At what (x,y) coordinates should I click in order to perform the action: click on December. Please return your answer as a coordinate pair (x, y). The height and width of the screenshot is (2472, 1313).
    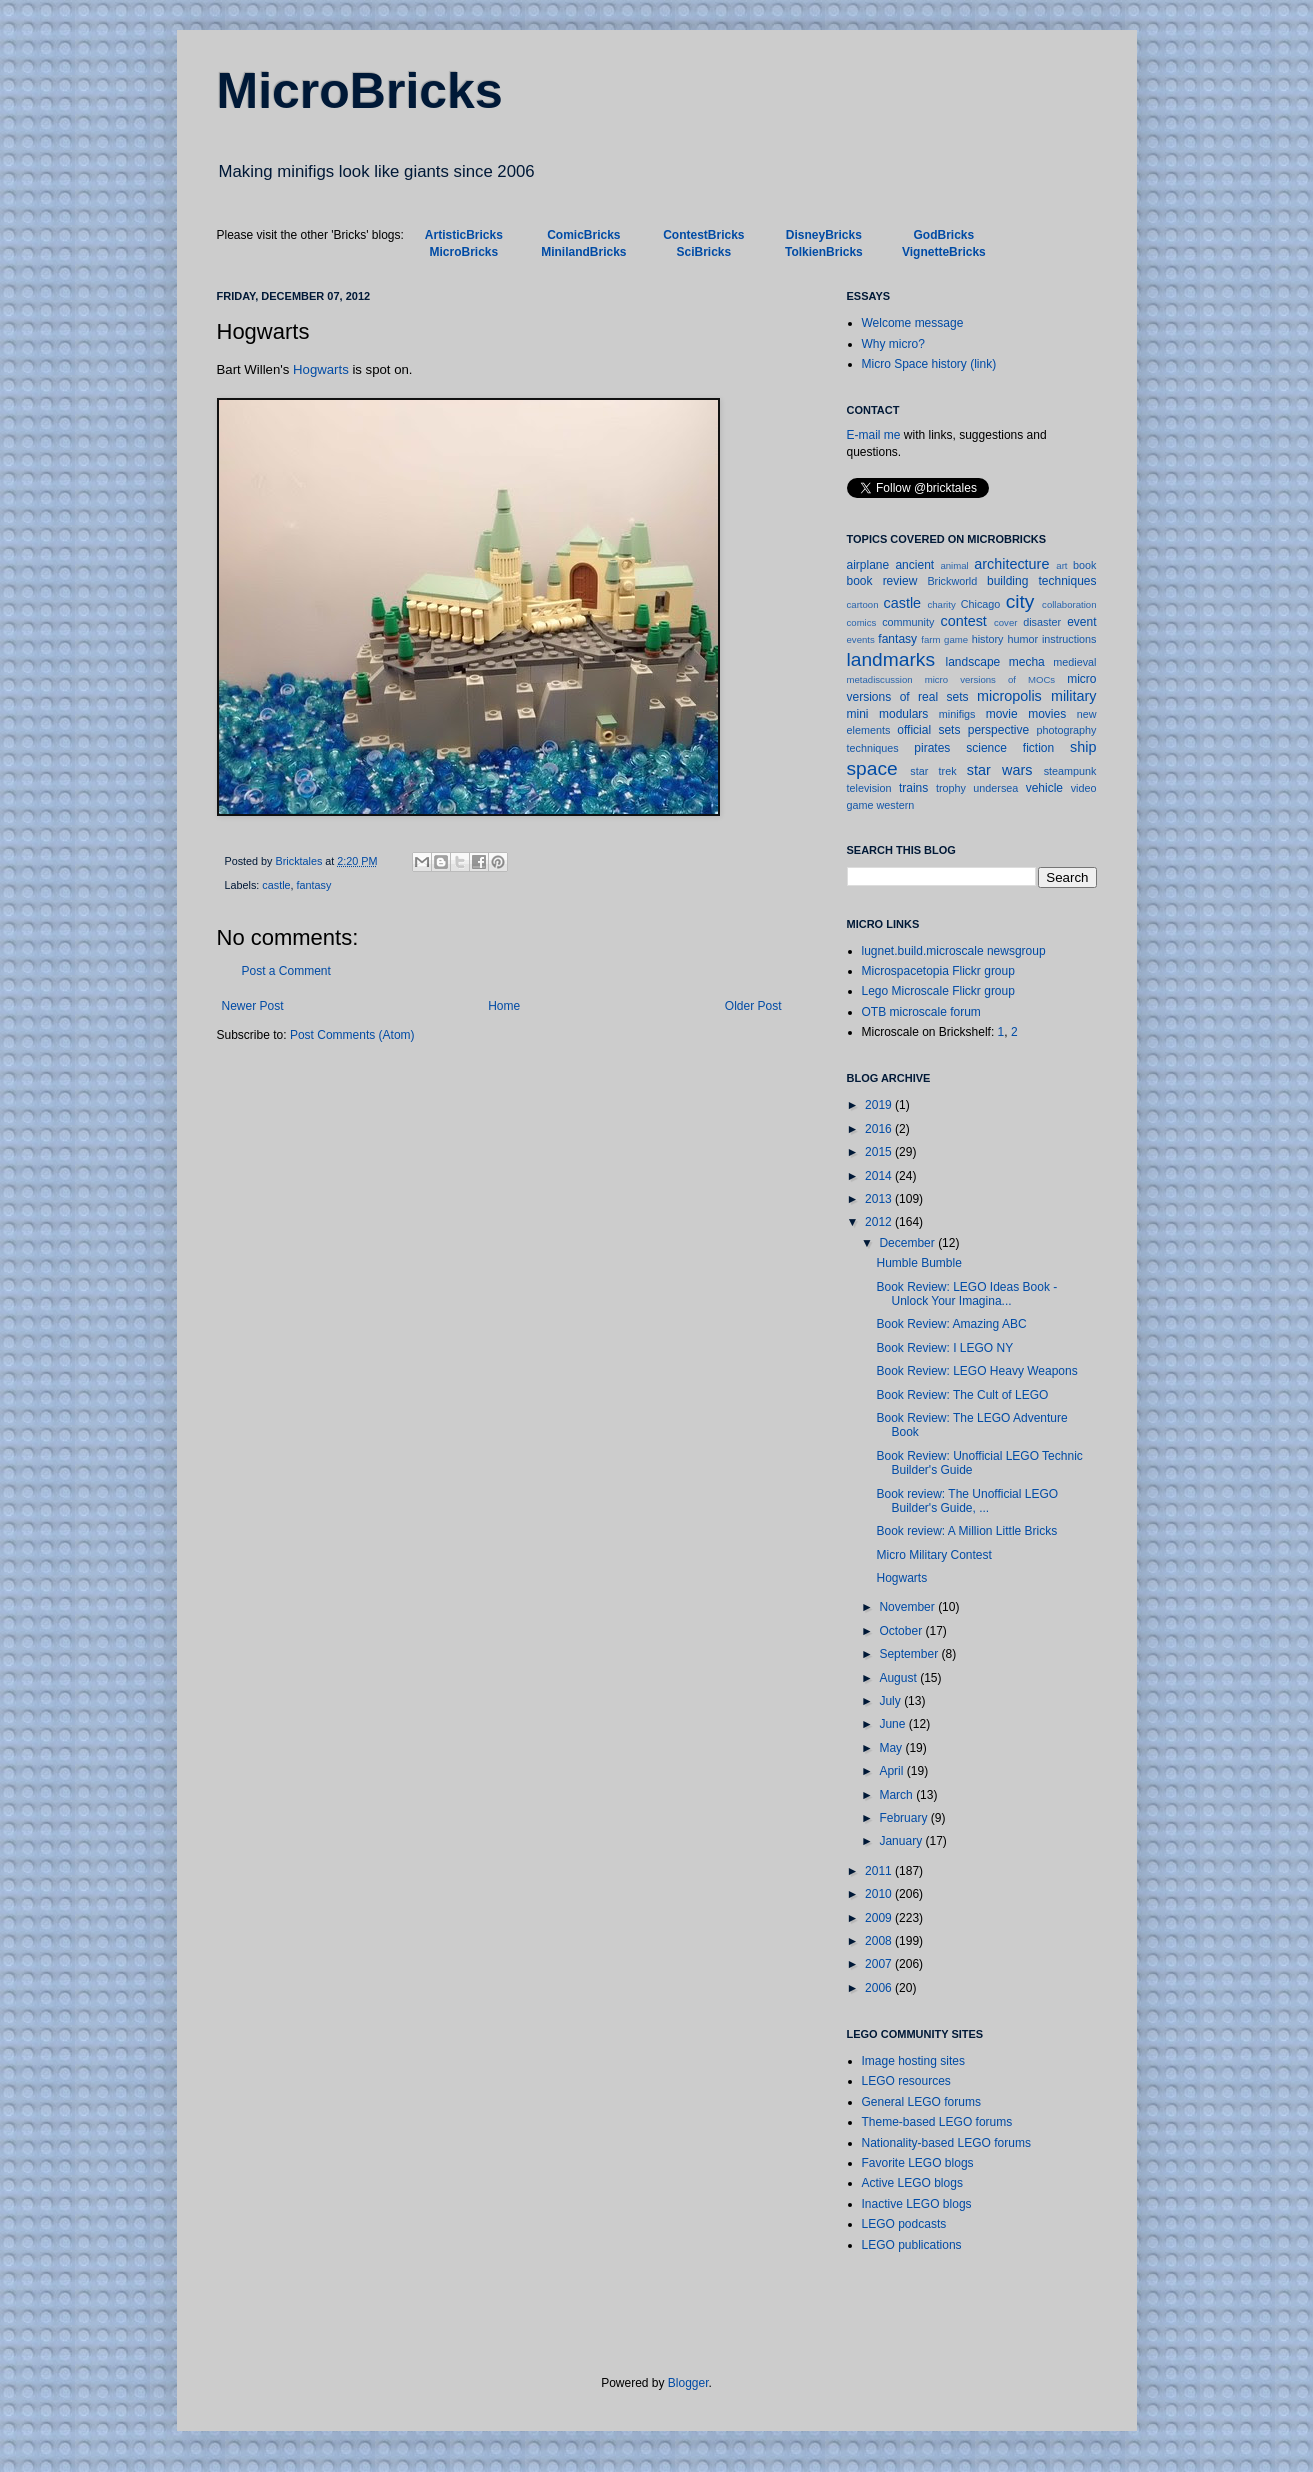
    Looking at the image, I should click on (908, 1243).